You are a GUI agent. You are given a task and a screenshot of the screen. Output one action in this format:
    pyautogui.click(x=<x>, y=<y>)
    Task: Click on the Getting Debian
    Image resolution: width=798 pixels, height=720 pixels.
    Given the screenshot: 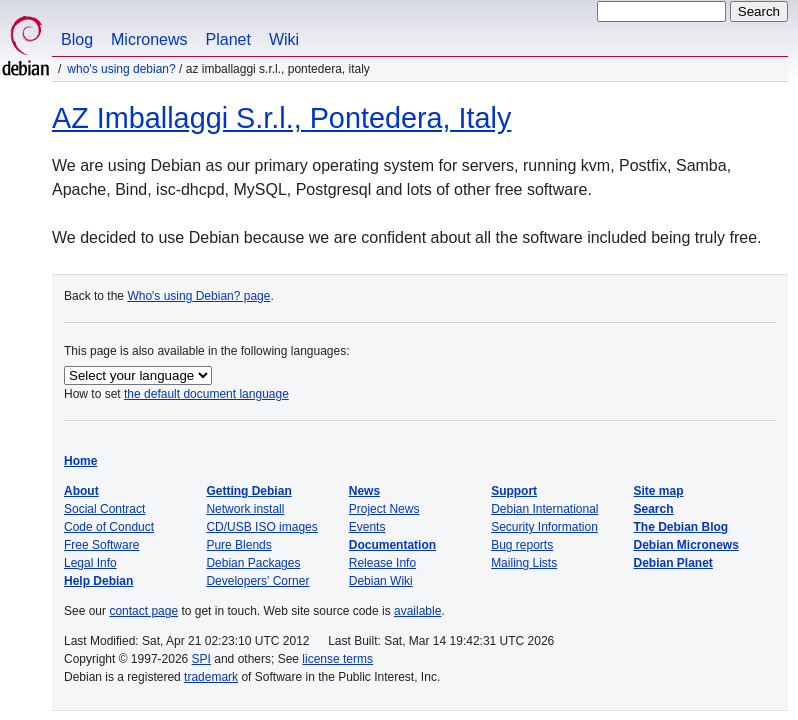 What is the action you would take?
    pyautogui.click(x=248, y=491)
    